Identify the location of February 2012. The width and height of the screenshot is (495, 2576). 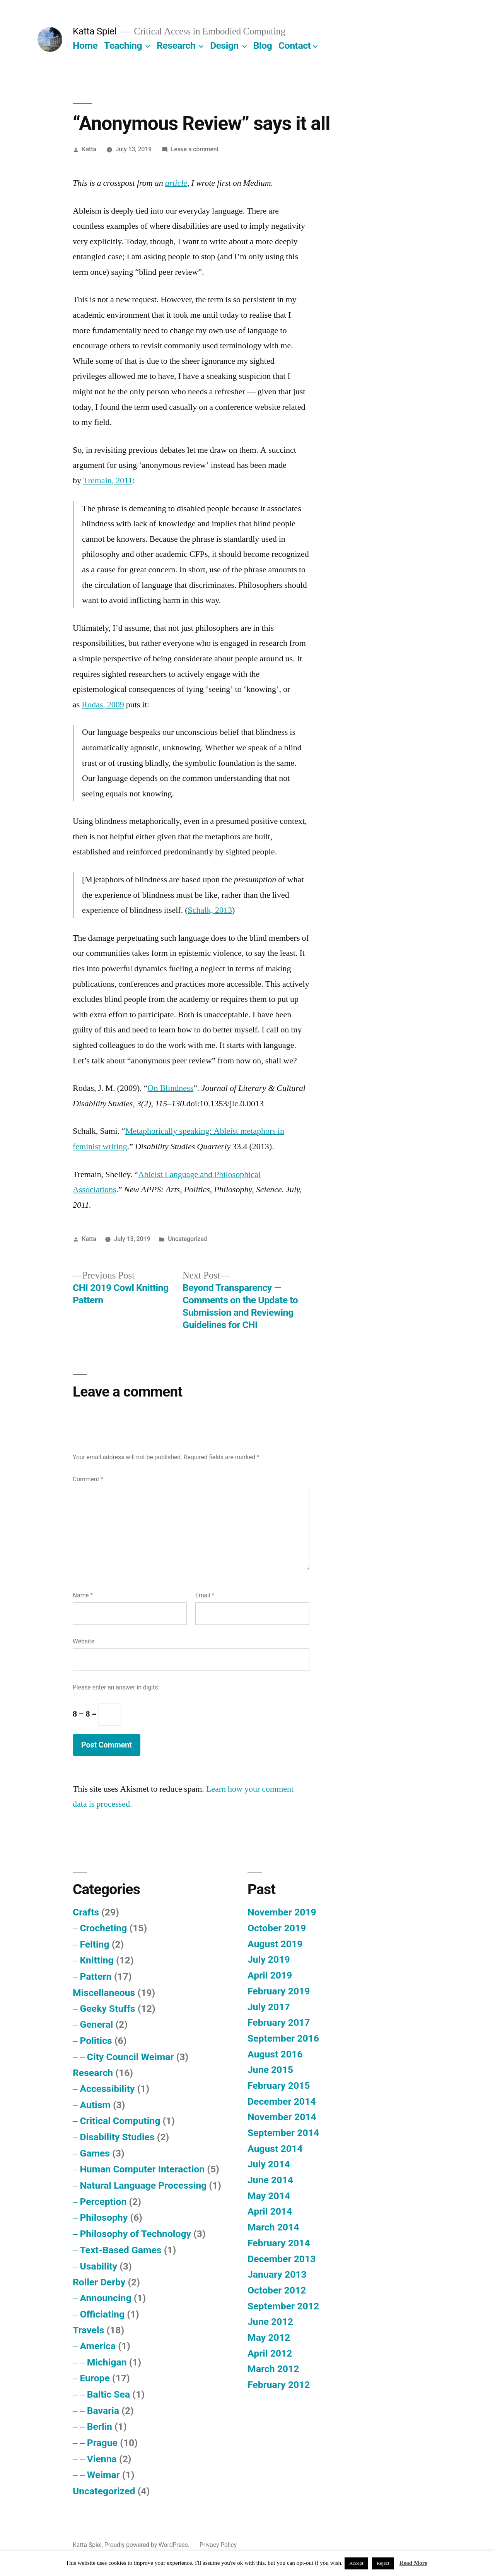
(279, 2384).